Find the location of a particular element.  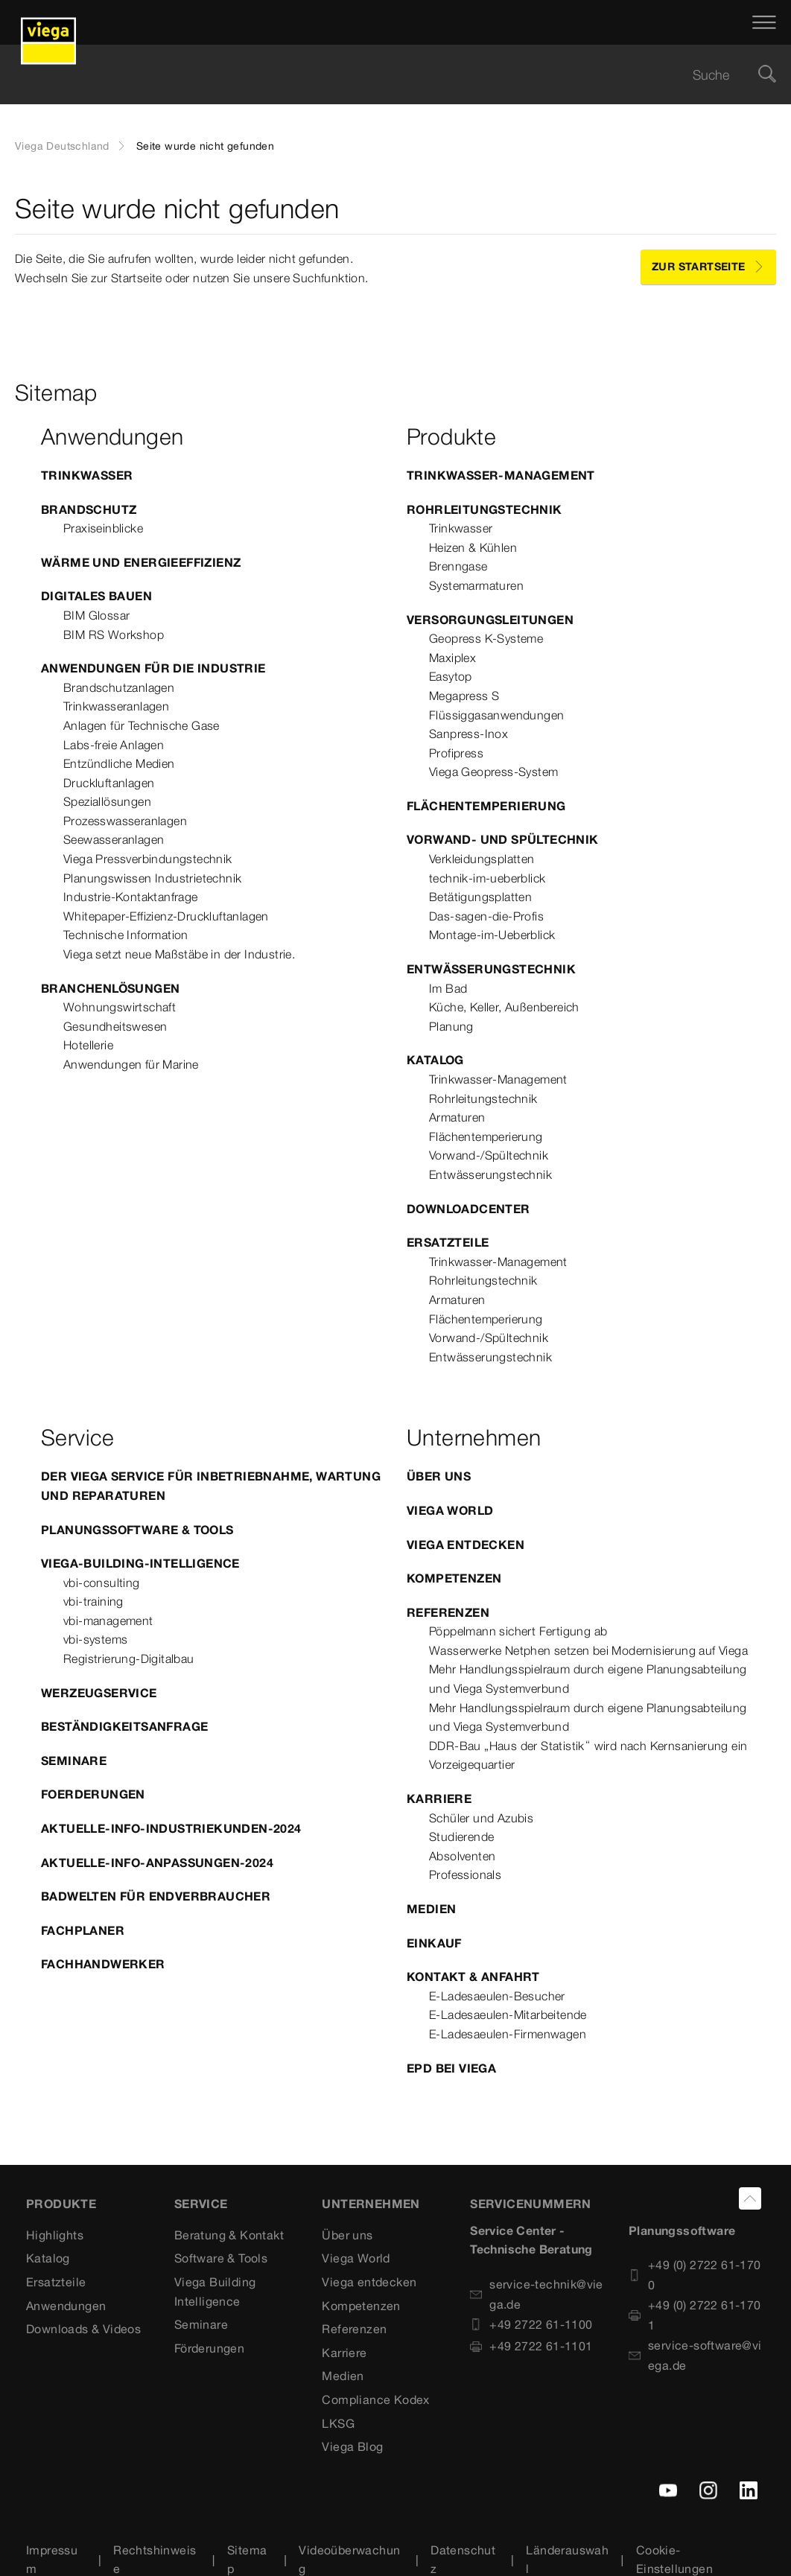

Küche, Keller, Außenbereich is located at coordinates (504, 1006).